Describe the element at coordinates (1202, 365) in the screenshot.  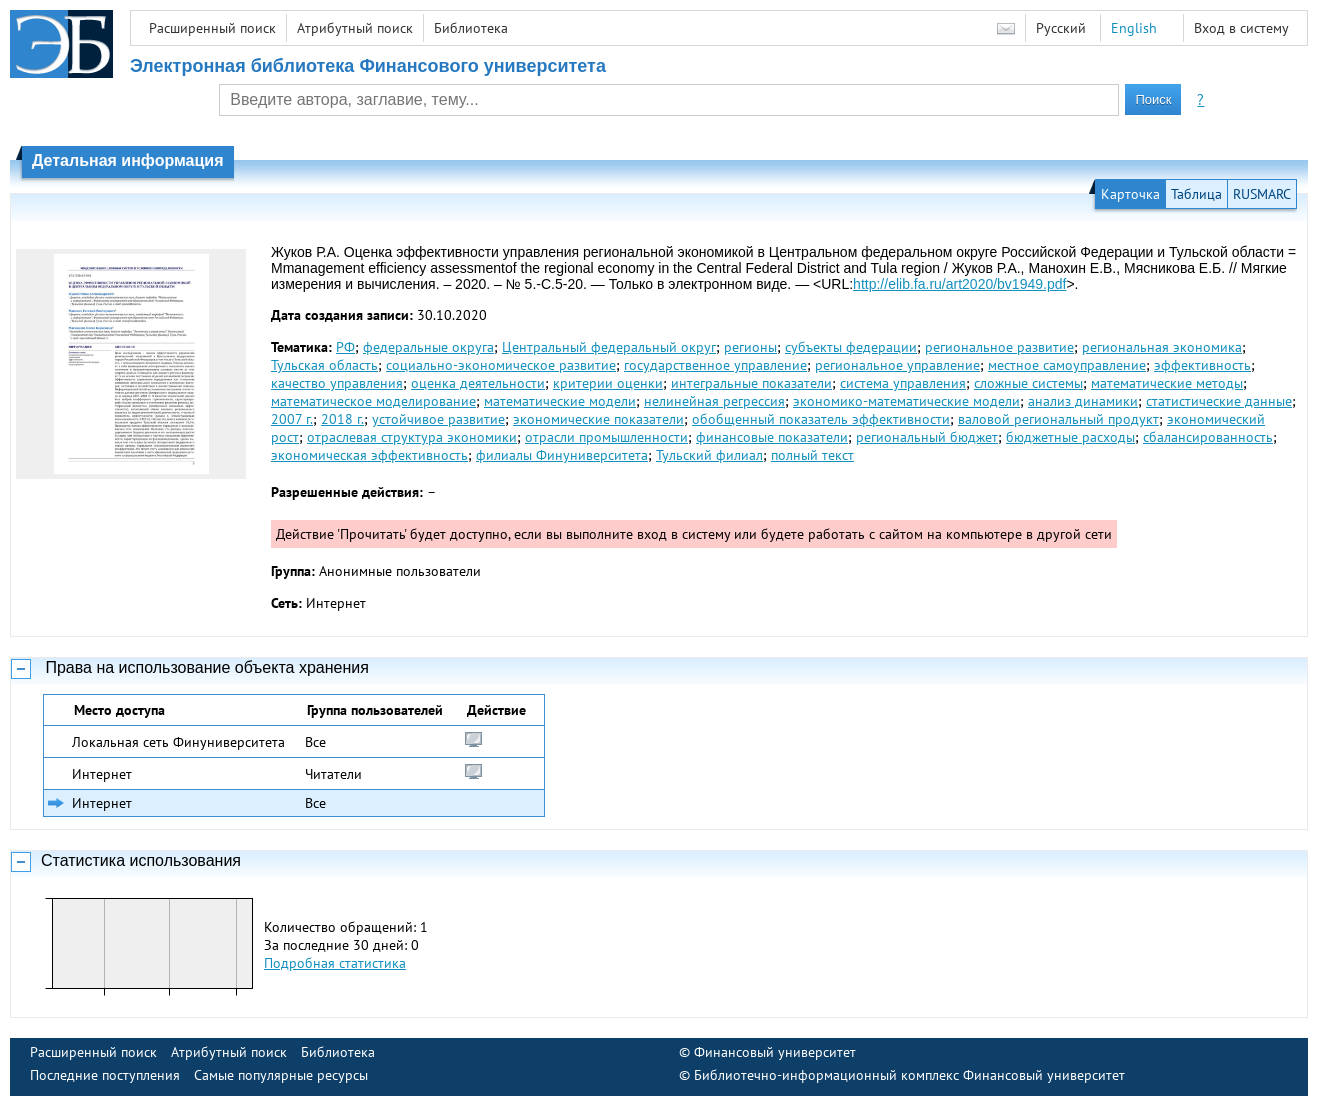
I see `эффективность` at that location.